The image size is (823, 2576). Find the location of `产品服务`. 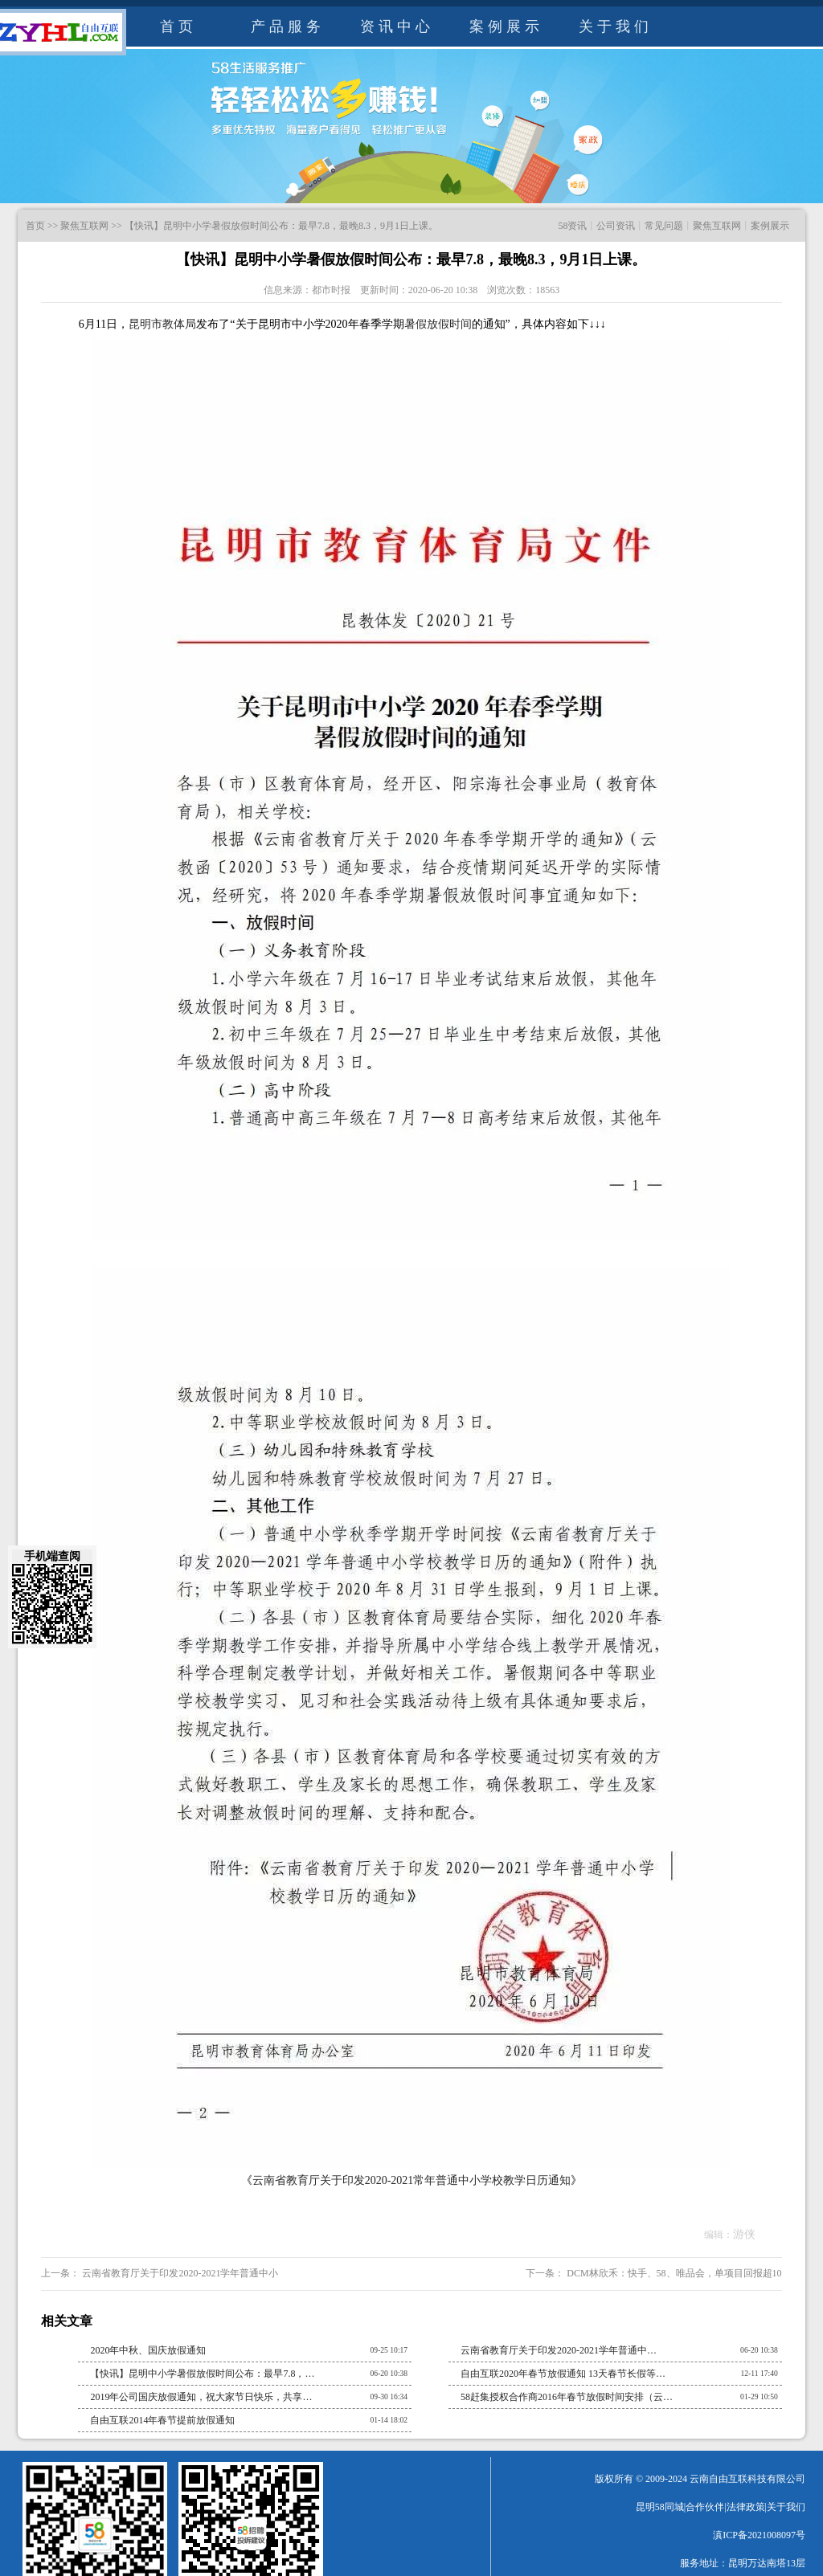

产品服务 is located at coordinates (288, 26).